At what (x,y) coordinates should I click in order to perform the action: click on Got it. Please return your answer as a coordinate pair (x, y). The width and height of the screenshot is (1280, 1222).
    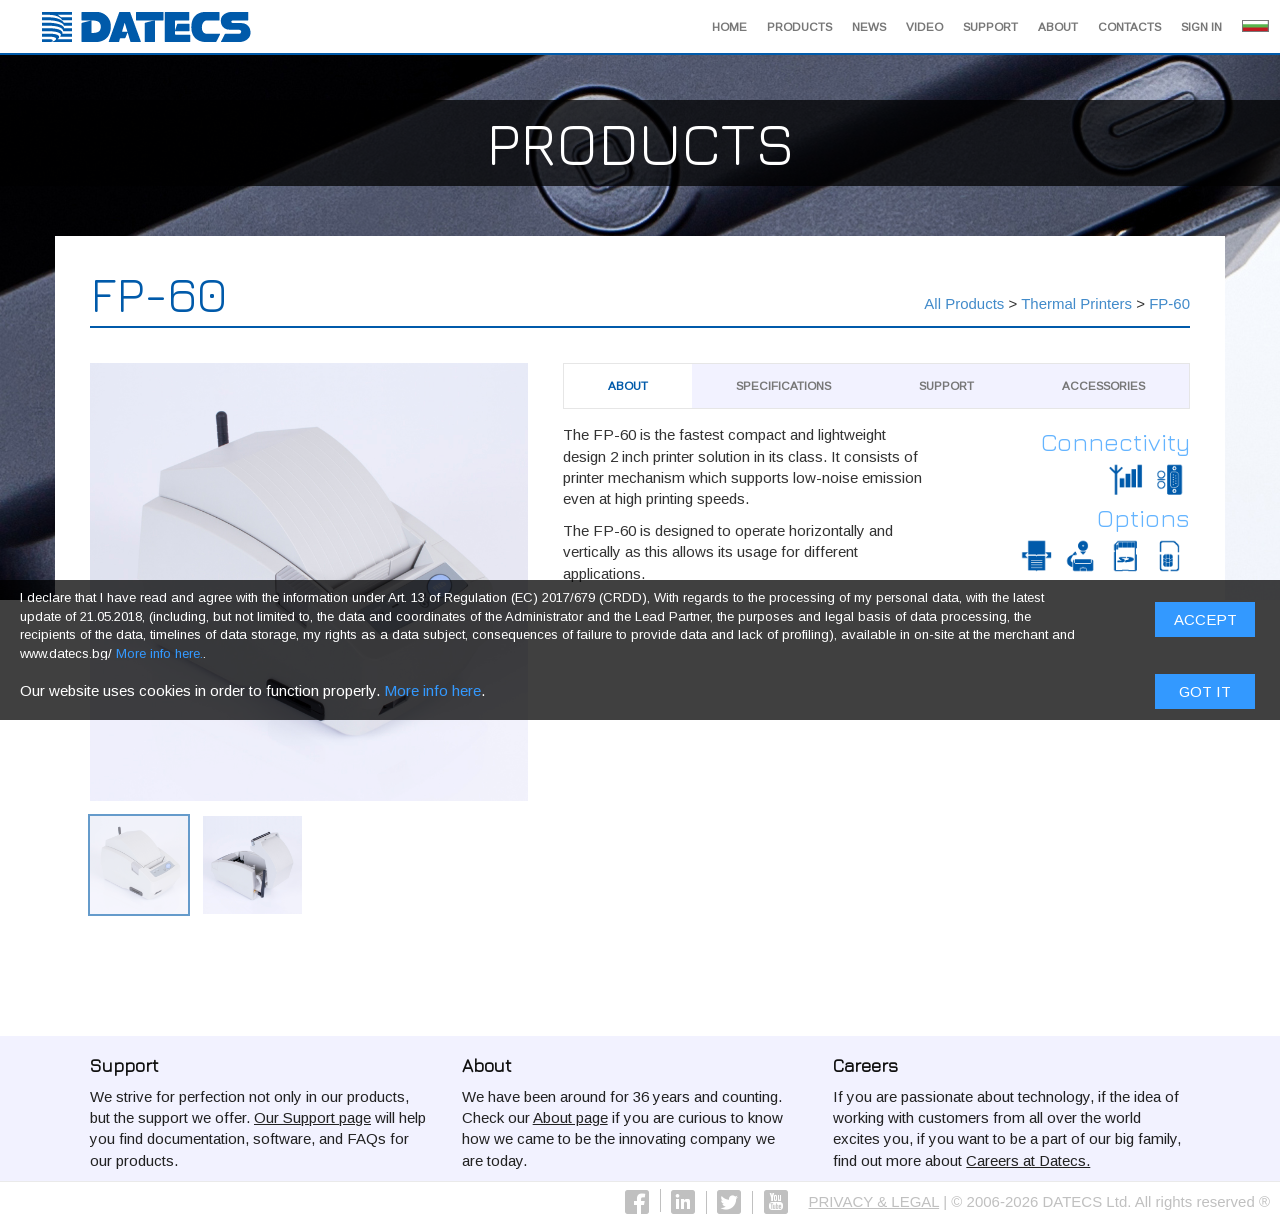
    Looking at the image, I should click on (1205, 695).